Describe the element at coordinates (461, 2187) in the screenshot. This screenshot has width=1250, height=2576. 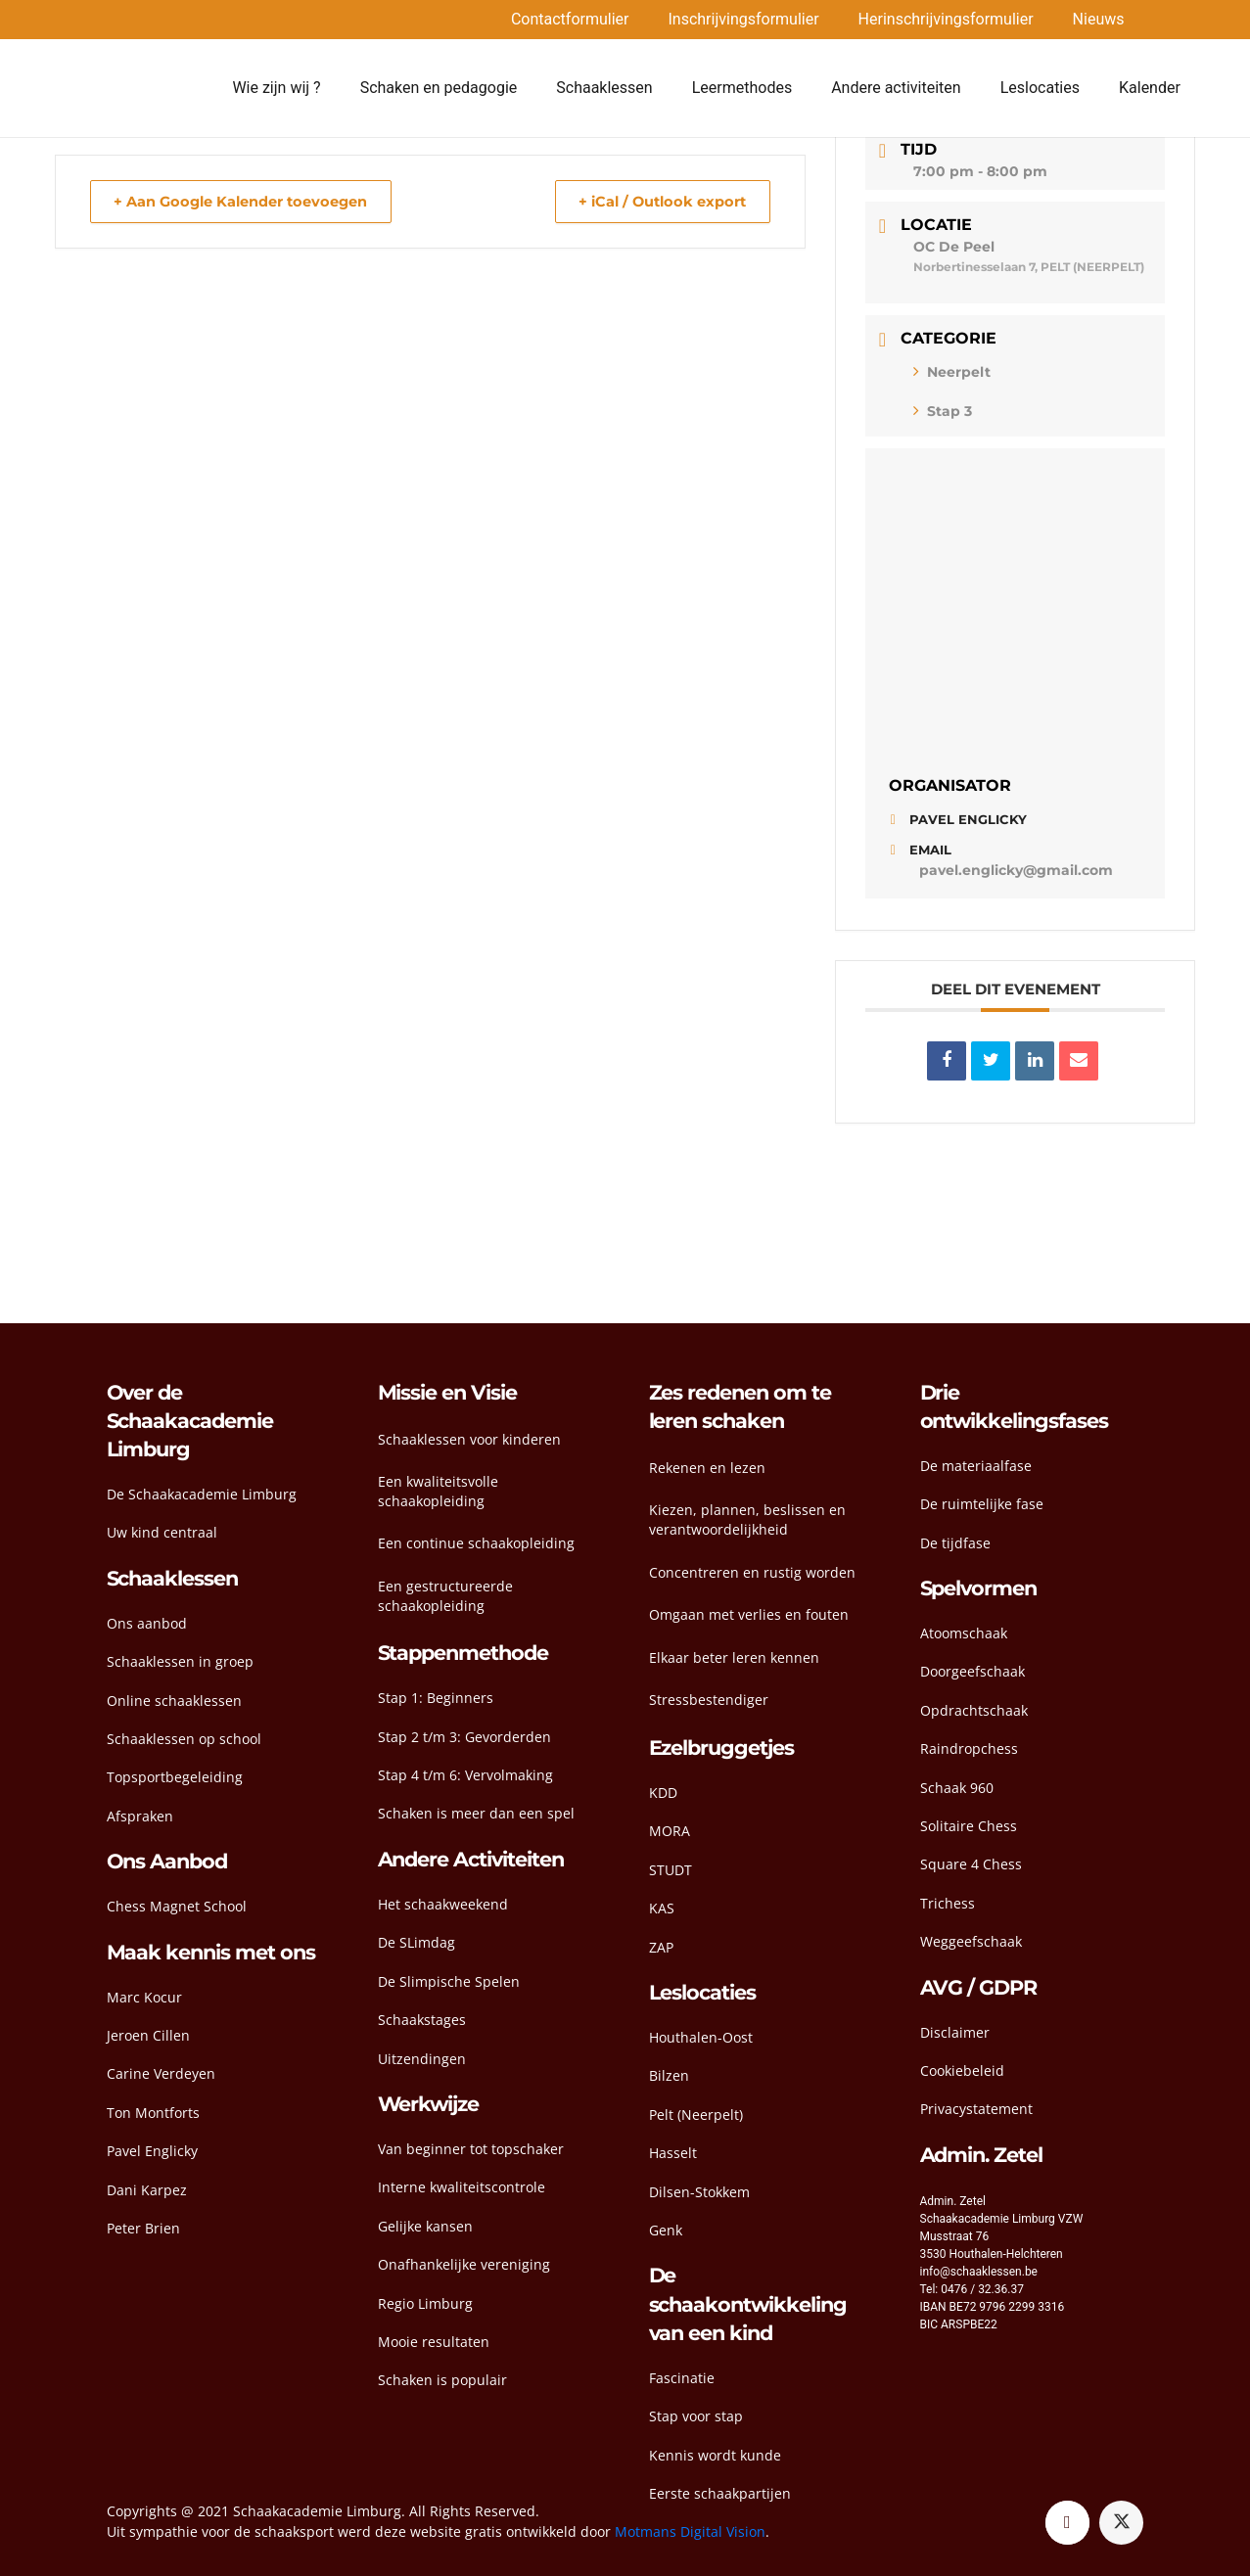
I see `Interne kwaliteitscontrole` at that location.